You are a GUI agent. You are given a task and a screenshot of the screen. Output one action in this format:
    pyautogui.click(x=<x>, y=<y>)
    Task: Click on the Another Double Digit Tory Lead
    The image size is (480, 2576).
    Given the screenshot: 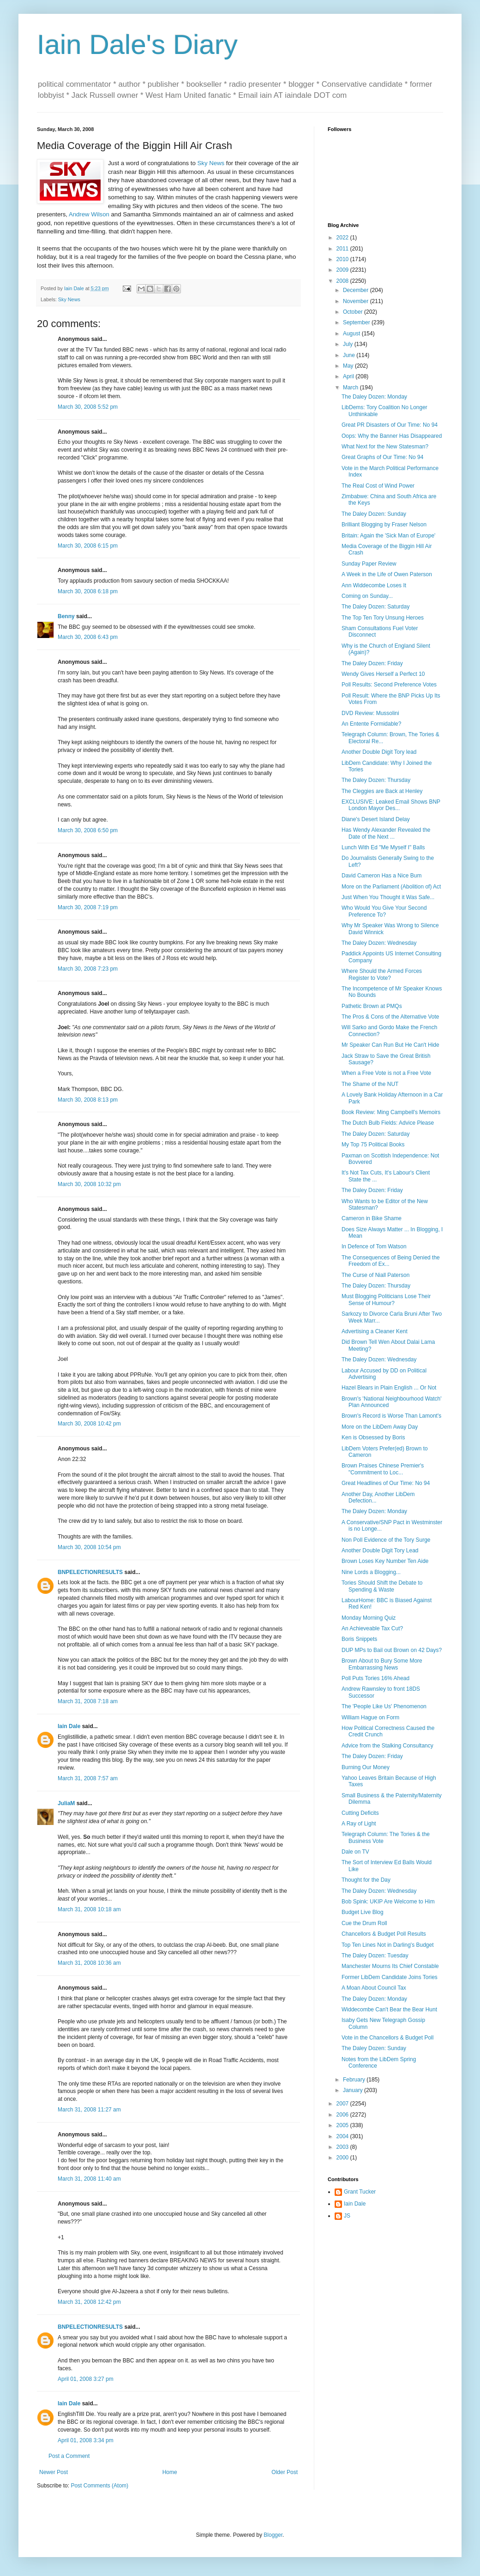 What is the action you would take?
    pyautogui.click(x=380, y=1550)
    